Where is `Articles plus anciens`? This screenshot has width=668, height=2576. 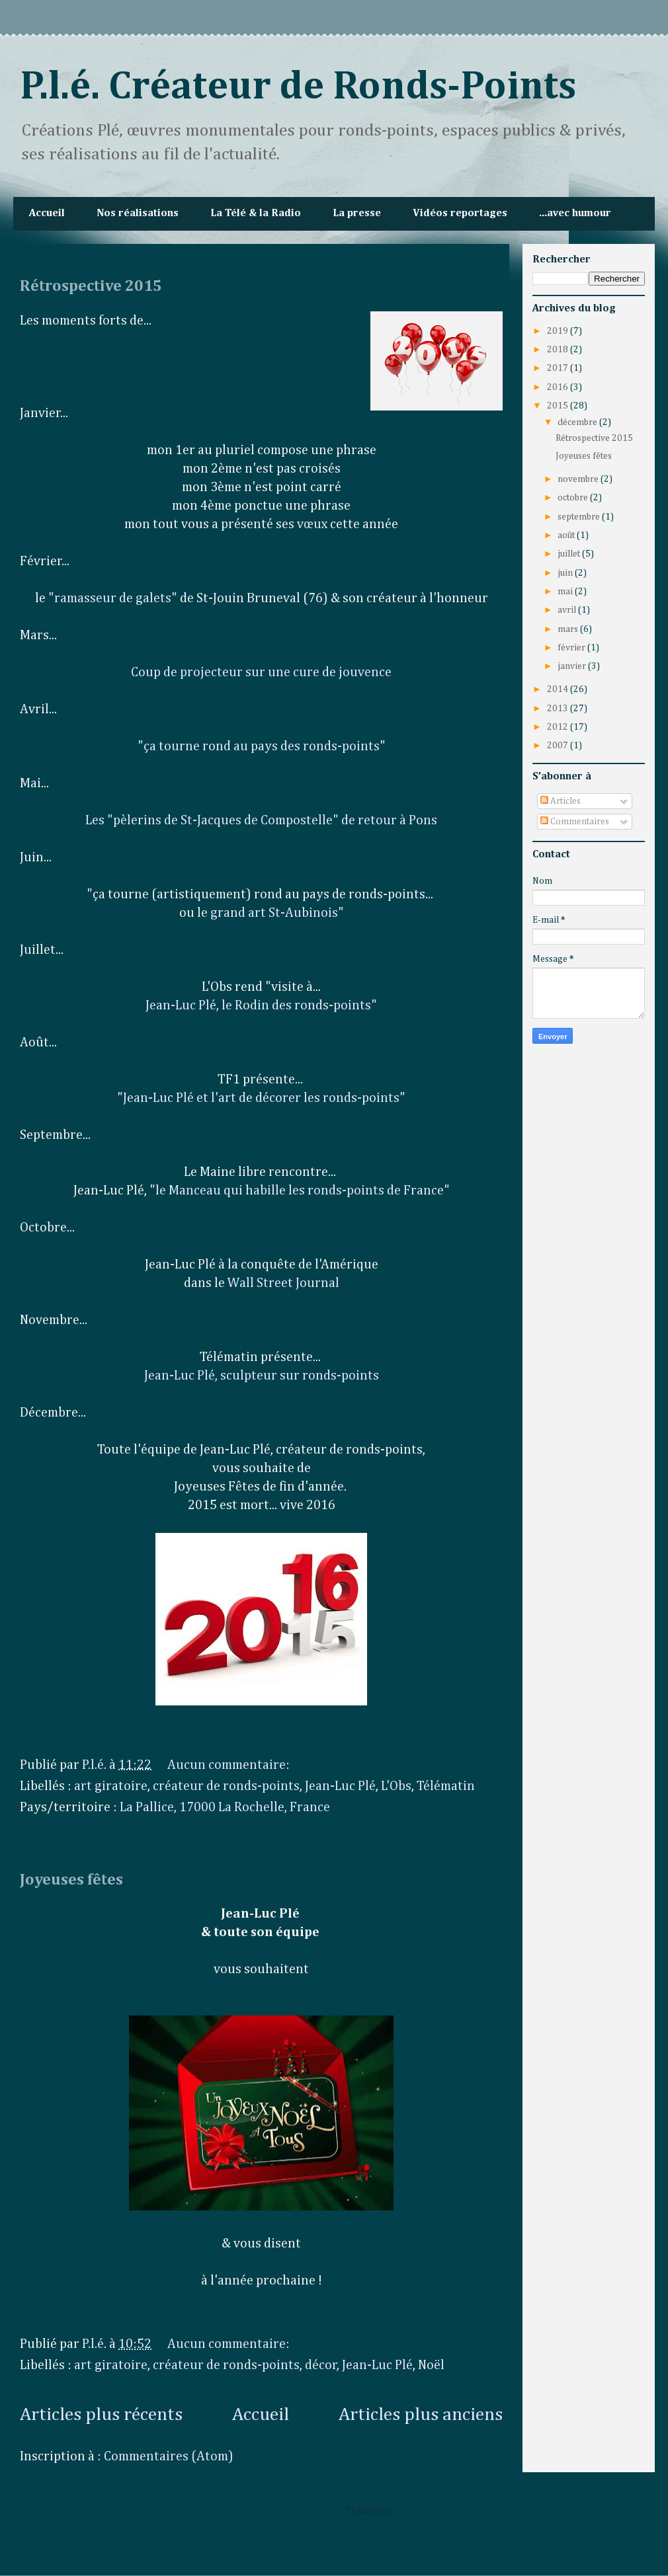 Articles plus anciens is located at coordinates (421, 2414).